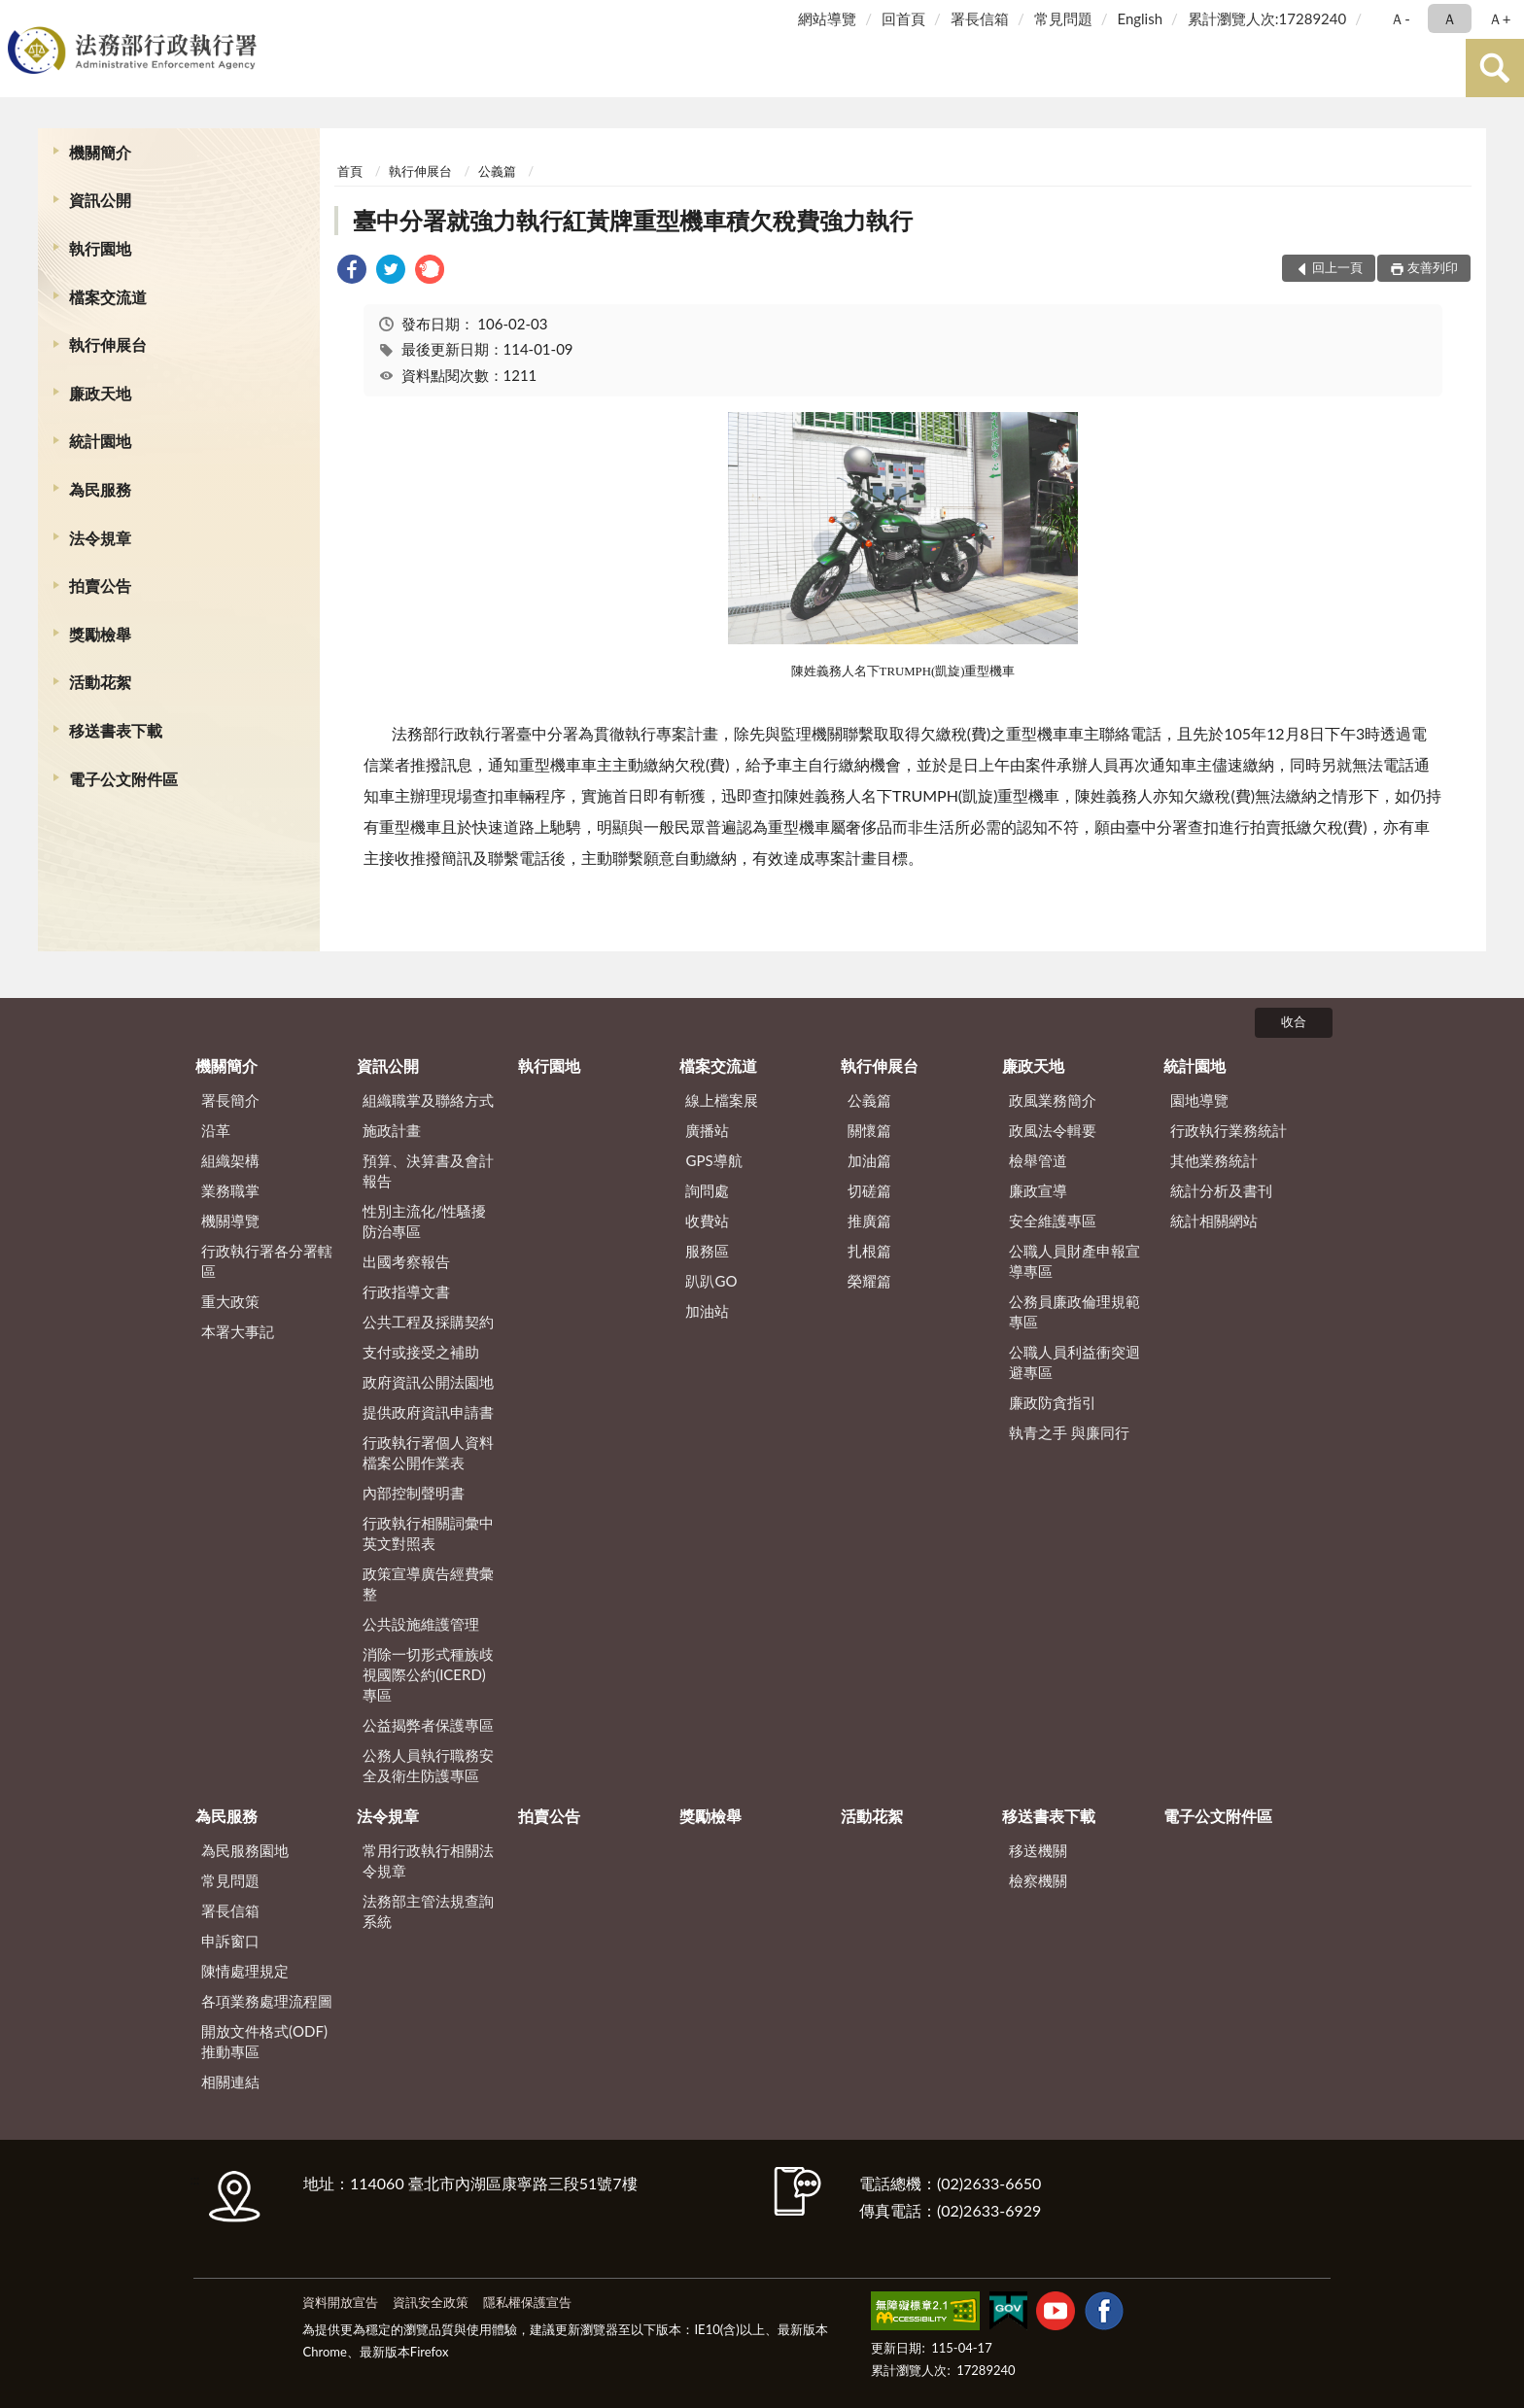  Describe the element at coordinates (1052, 1402) in the screenshot. I see `廉政防貪指引` at that location.